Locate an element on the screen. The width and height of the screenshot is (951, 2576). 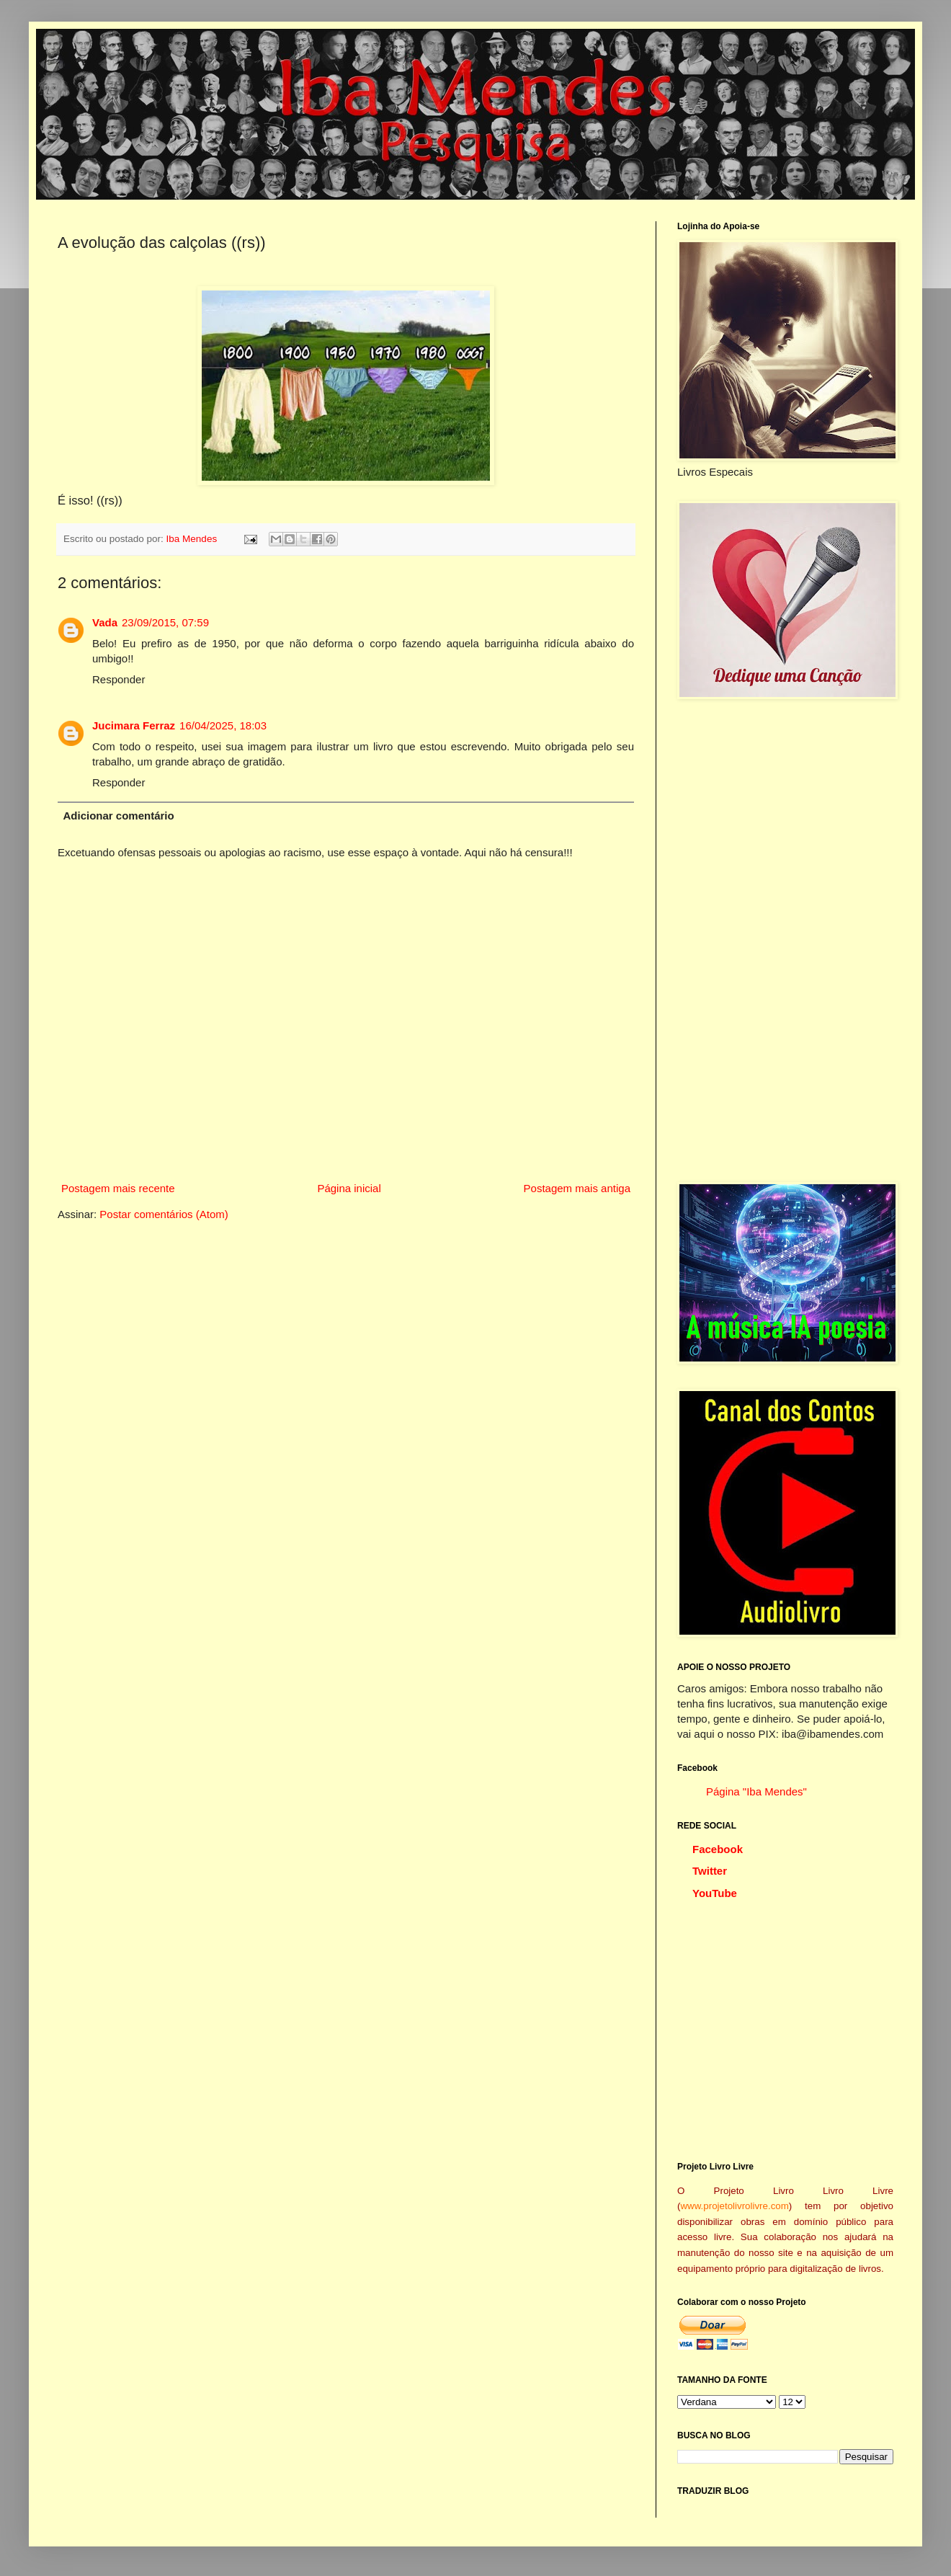
Postar comentários (Atom) is located at coordinates (163, 1214).